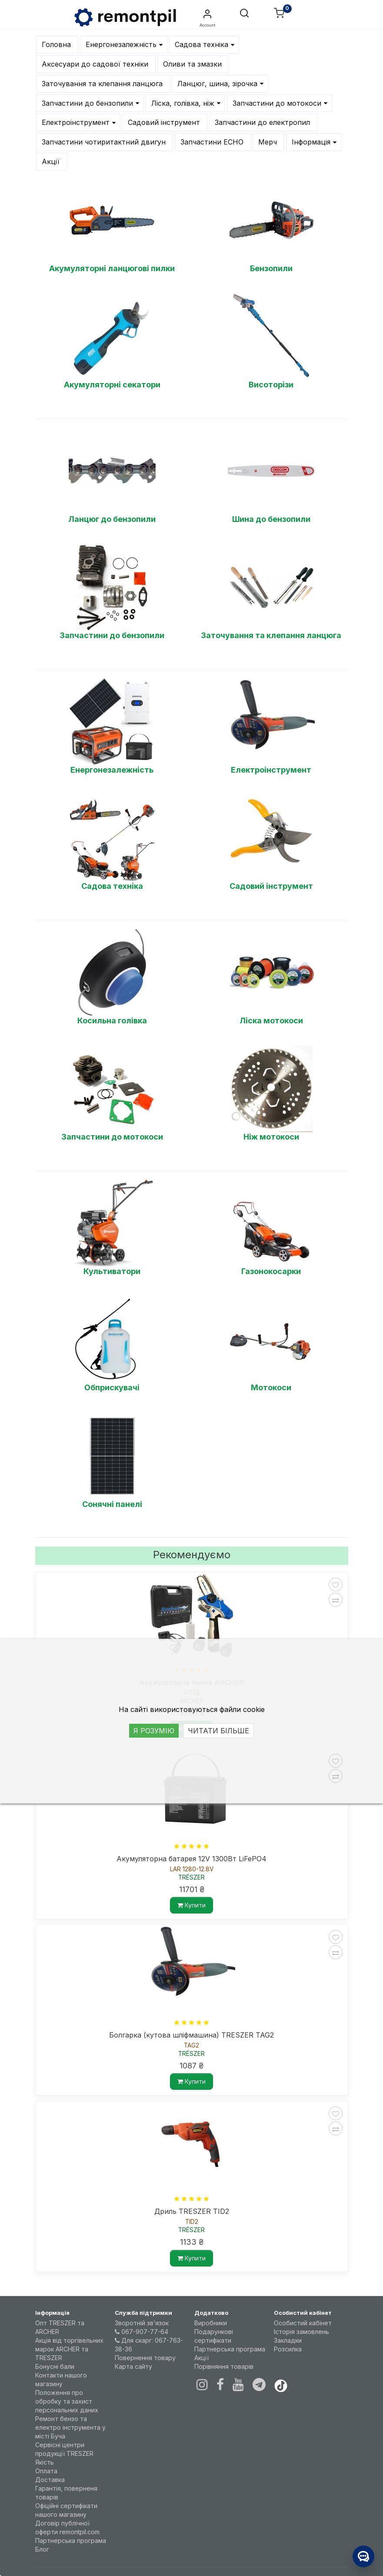  What do you see at coordinates (271, 268) in the screenshot?
I see `Бензопили` at bounding box center [271, 268].